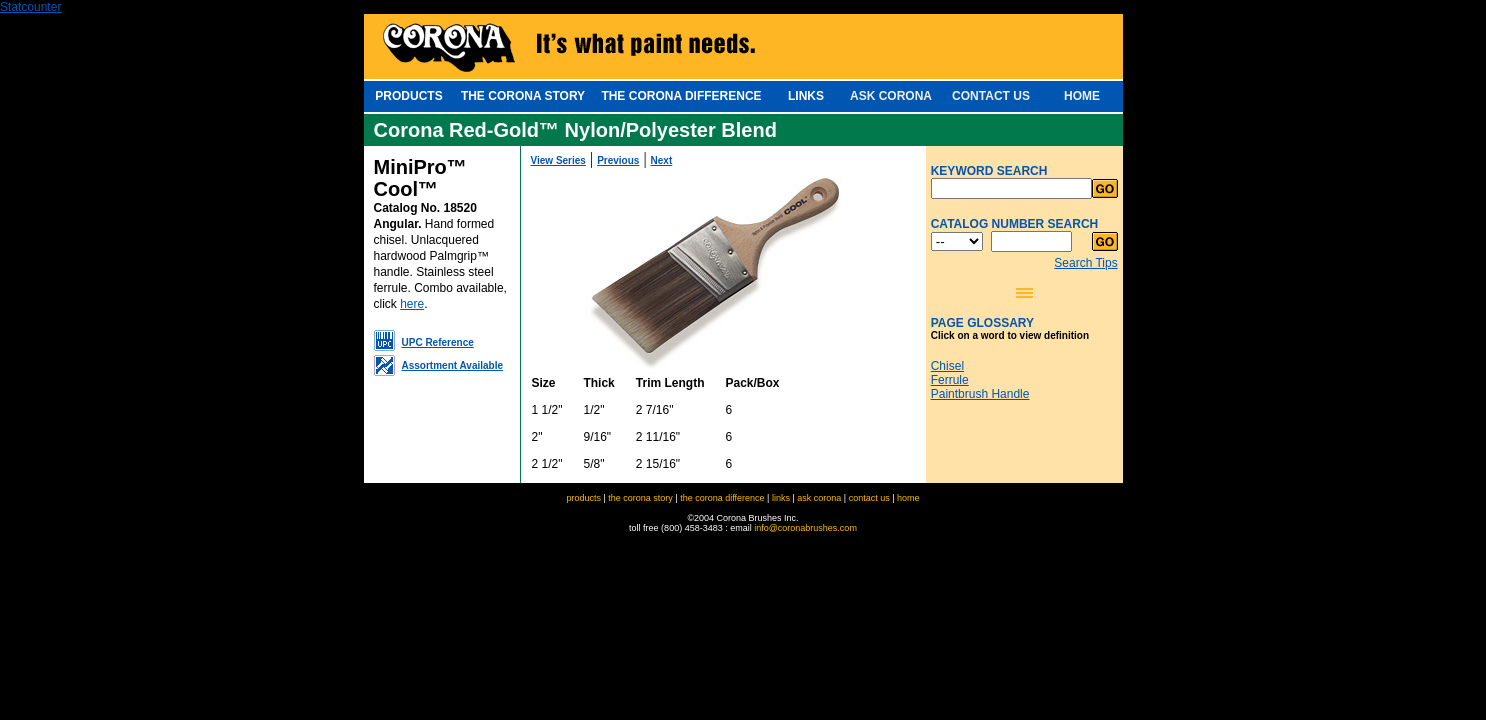 The height and width of the screenshot is (720, 1486). I want to click on UPC Reference, so click(438, 342).